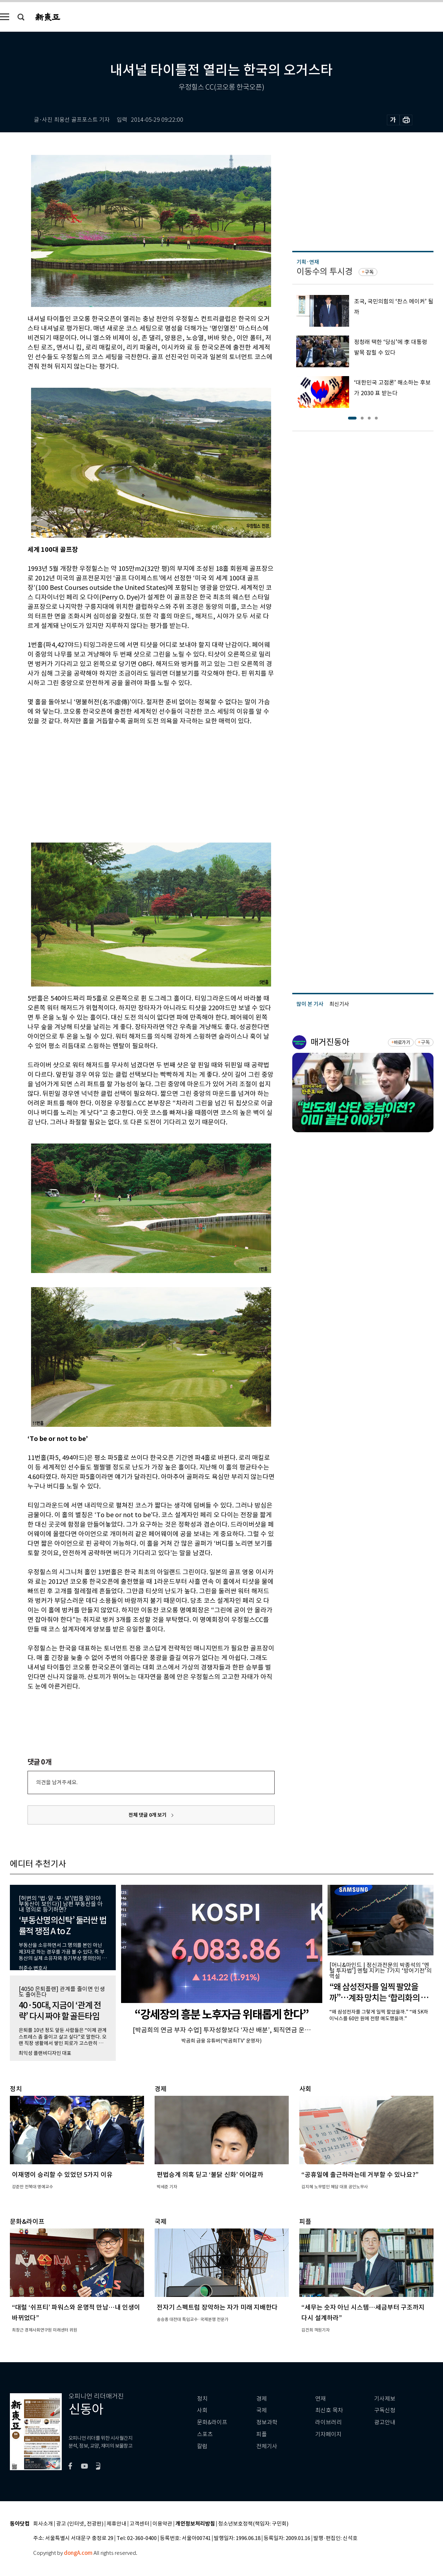 This screenshot has width=443, height=2576. Describe the element at coordinates (57, 1782) in the screenshot. I see `의견을 남겨주세요.` at that location.